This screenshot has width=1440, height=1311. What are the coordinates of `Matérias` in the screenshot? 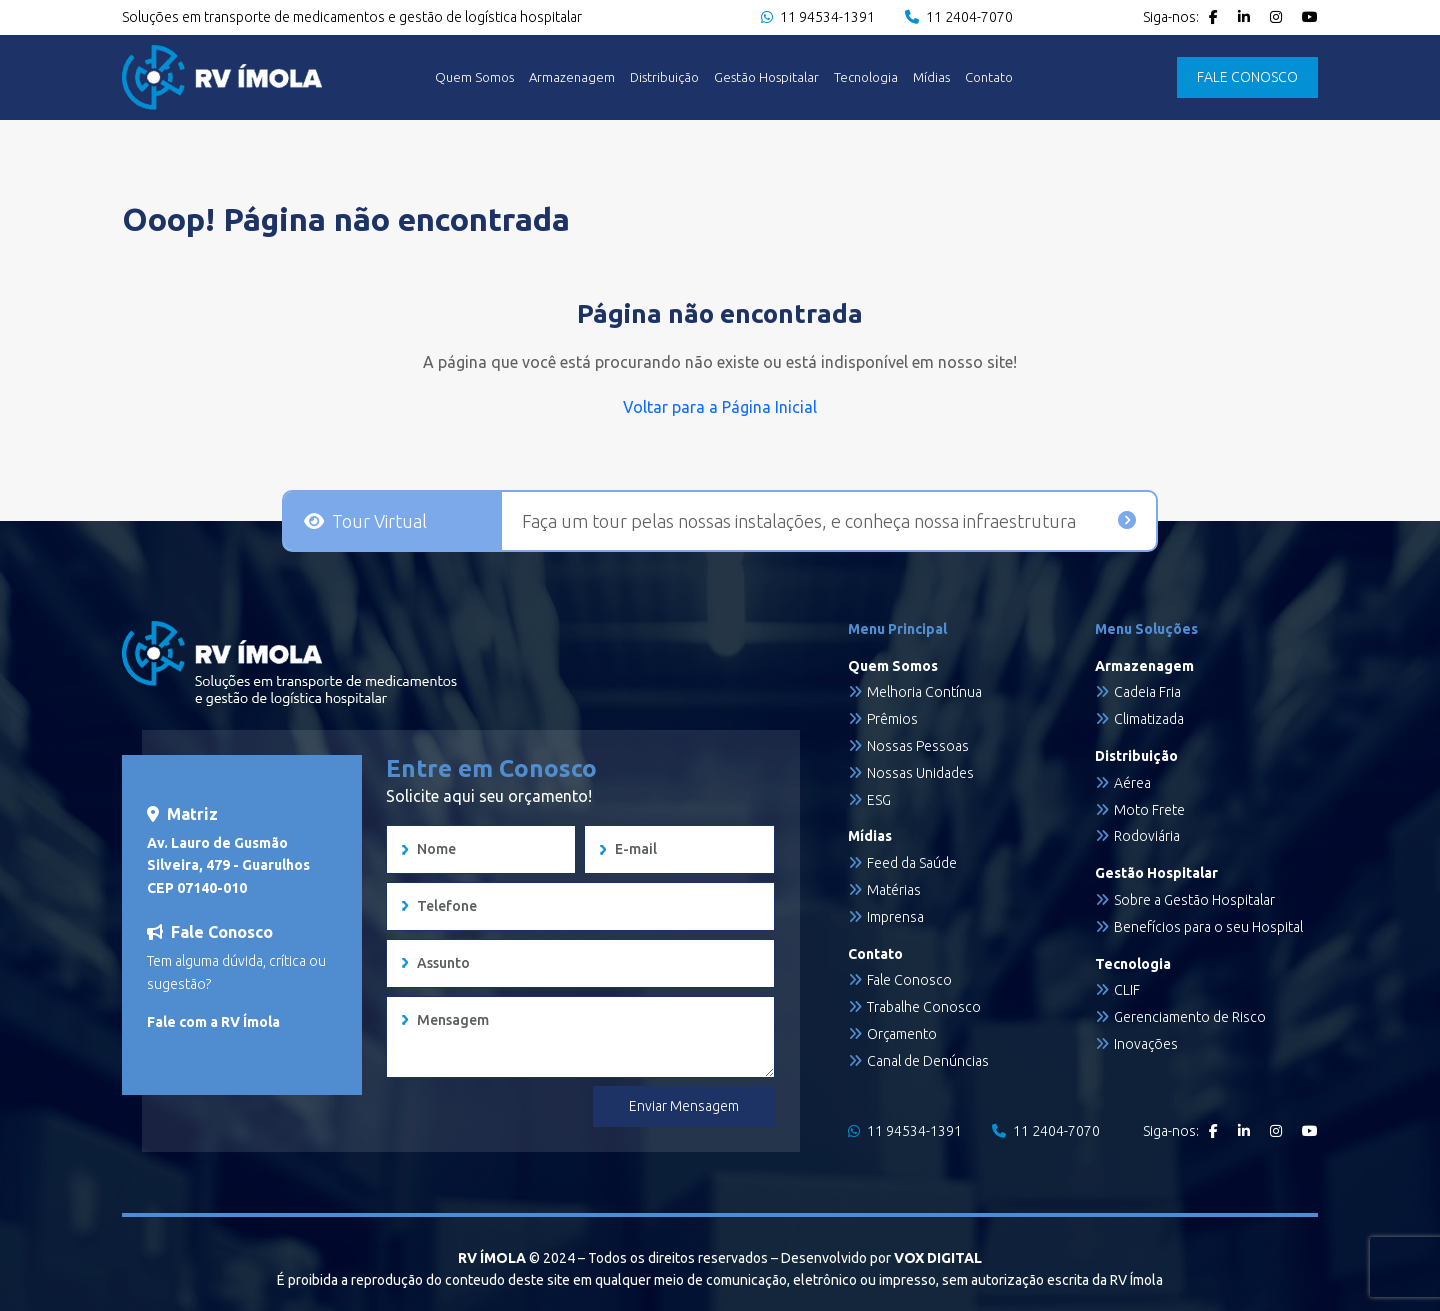 It's located at (894, 890).